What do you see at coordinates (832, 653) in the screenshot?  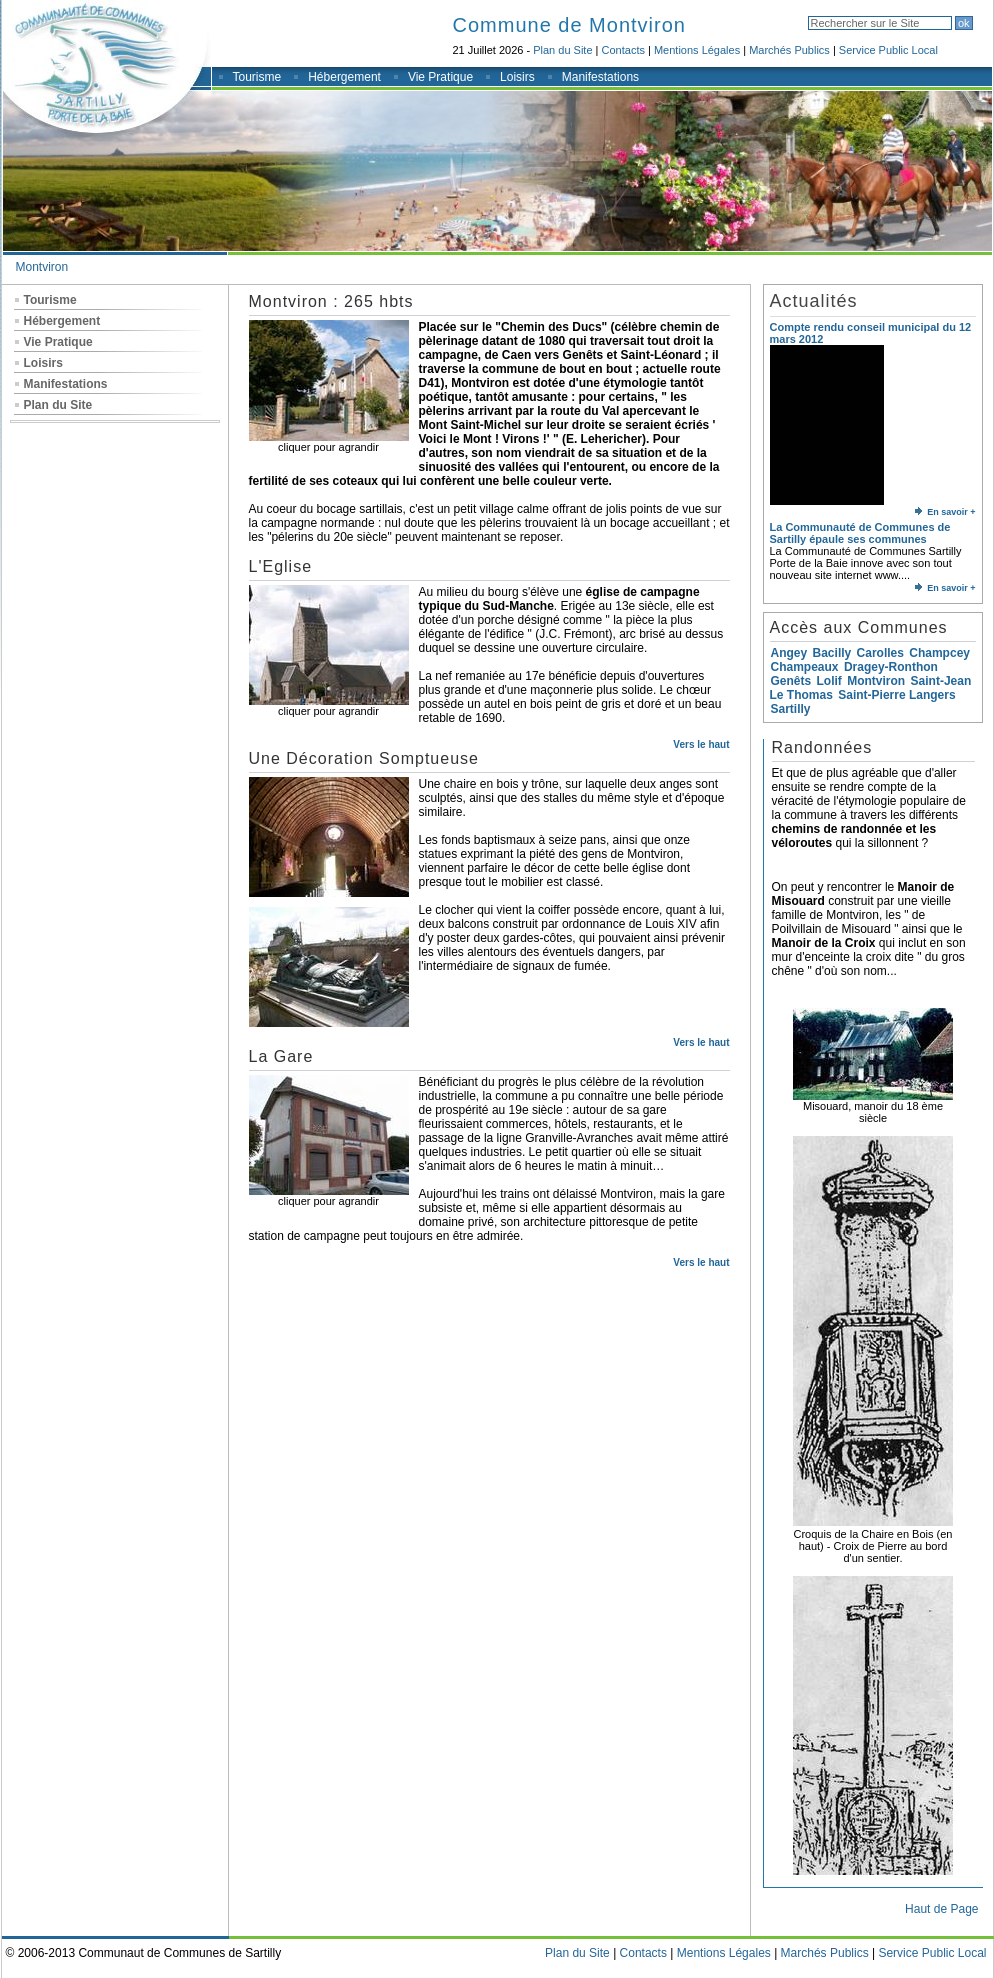 I see `Bacilly` at bounding box center [832, 653].